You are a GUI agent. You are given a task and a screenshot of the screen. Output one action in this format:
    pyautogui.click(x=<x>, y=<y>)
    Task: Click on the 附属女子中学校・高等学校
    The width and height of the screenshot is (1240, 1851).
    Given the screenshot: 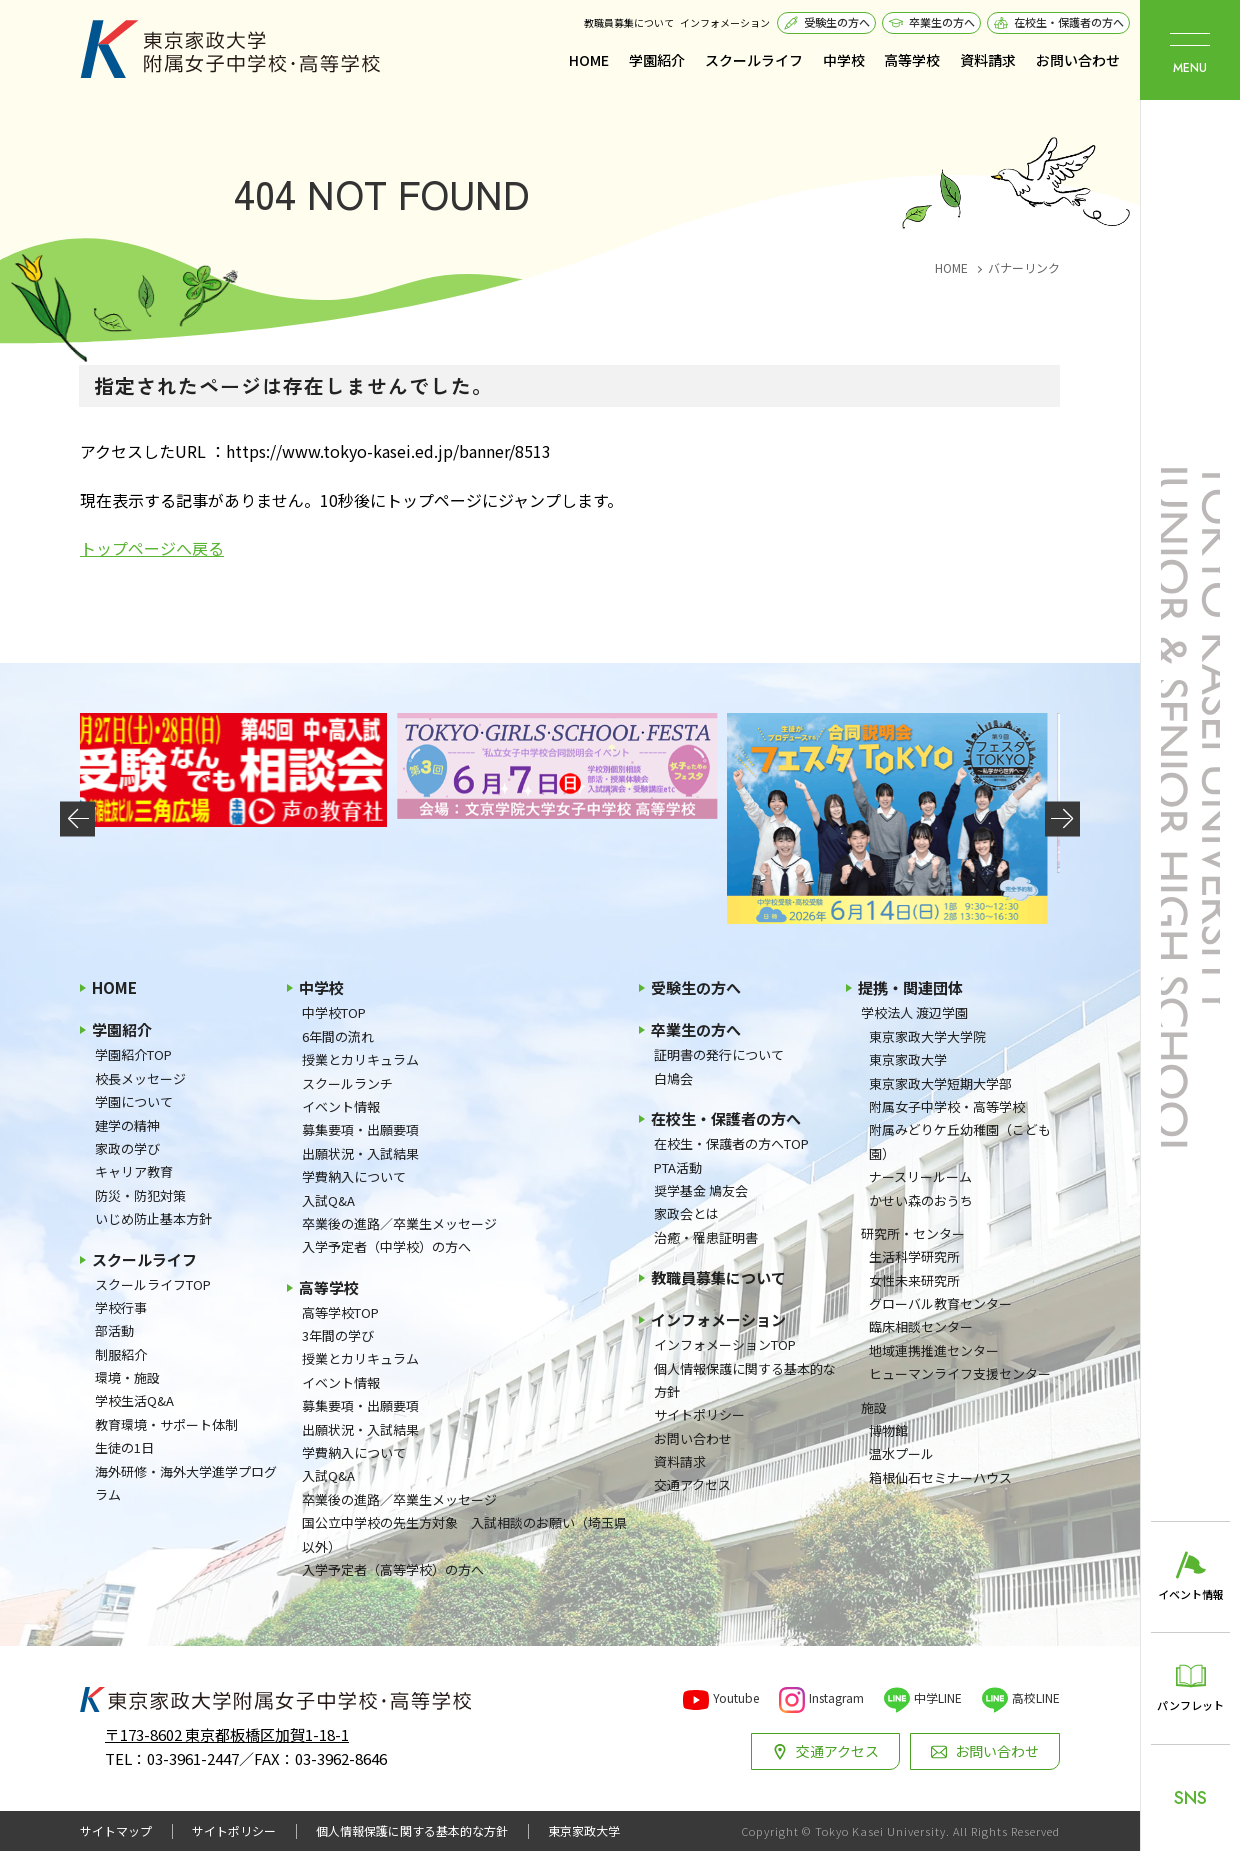 What is the action you would take?
    pyautogui.click(x=947, y=1106)
    